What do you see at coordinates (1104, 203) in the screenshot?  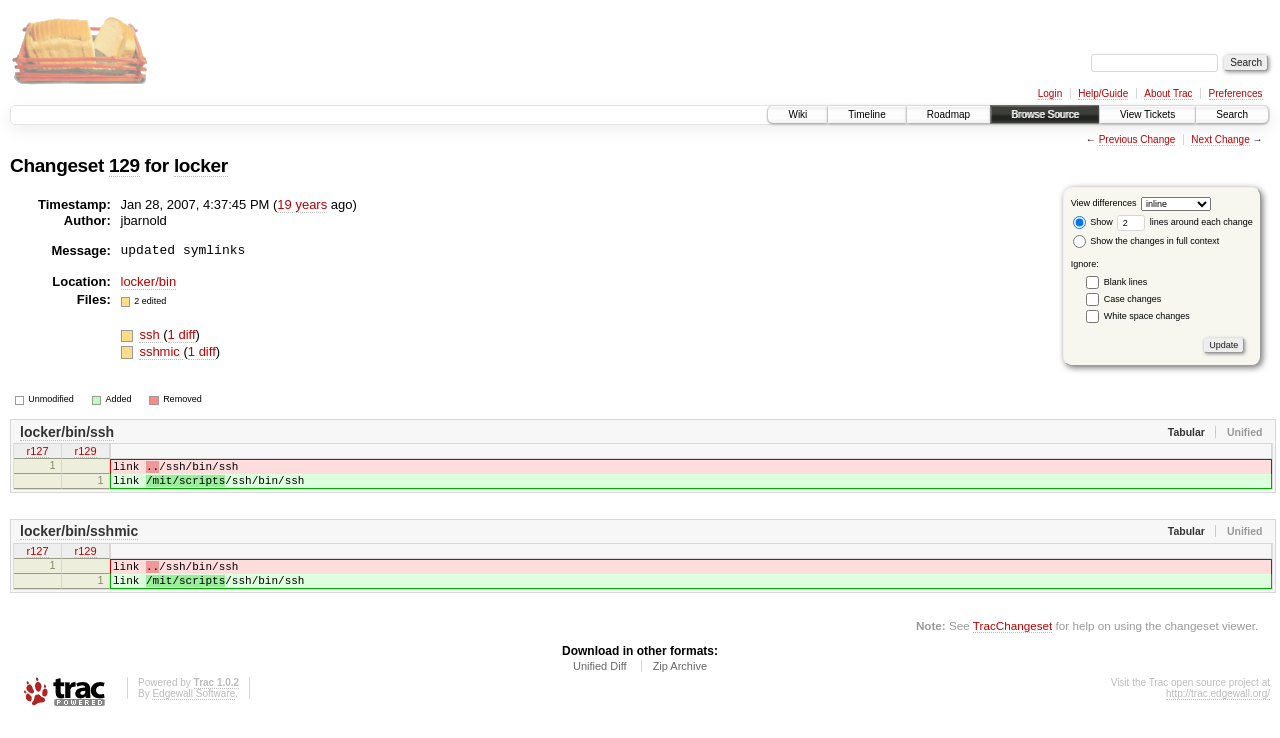 I see `View differences` at bounding box center [1104, 203].